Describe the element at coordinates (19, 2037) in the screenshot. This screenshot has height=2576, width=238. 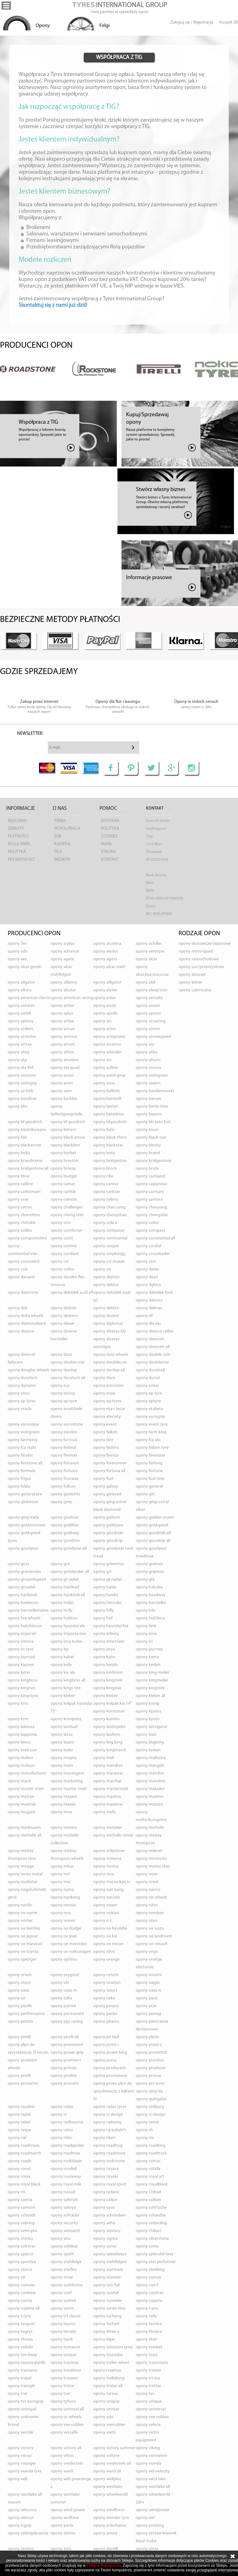
I see `opony PIRELLI` at that location.